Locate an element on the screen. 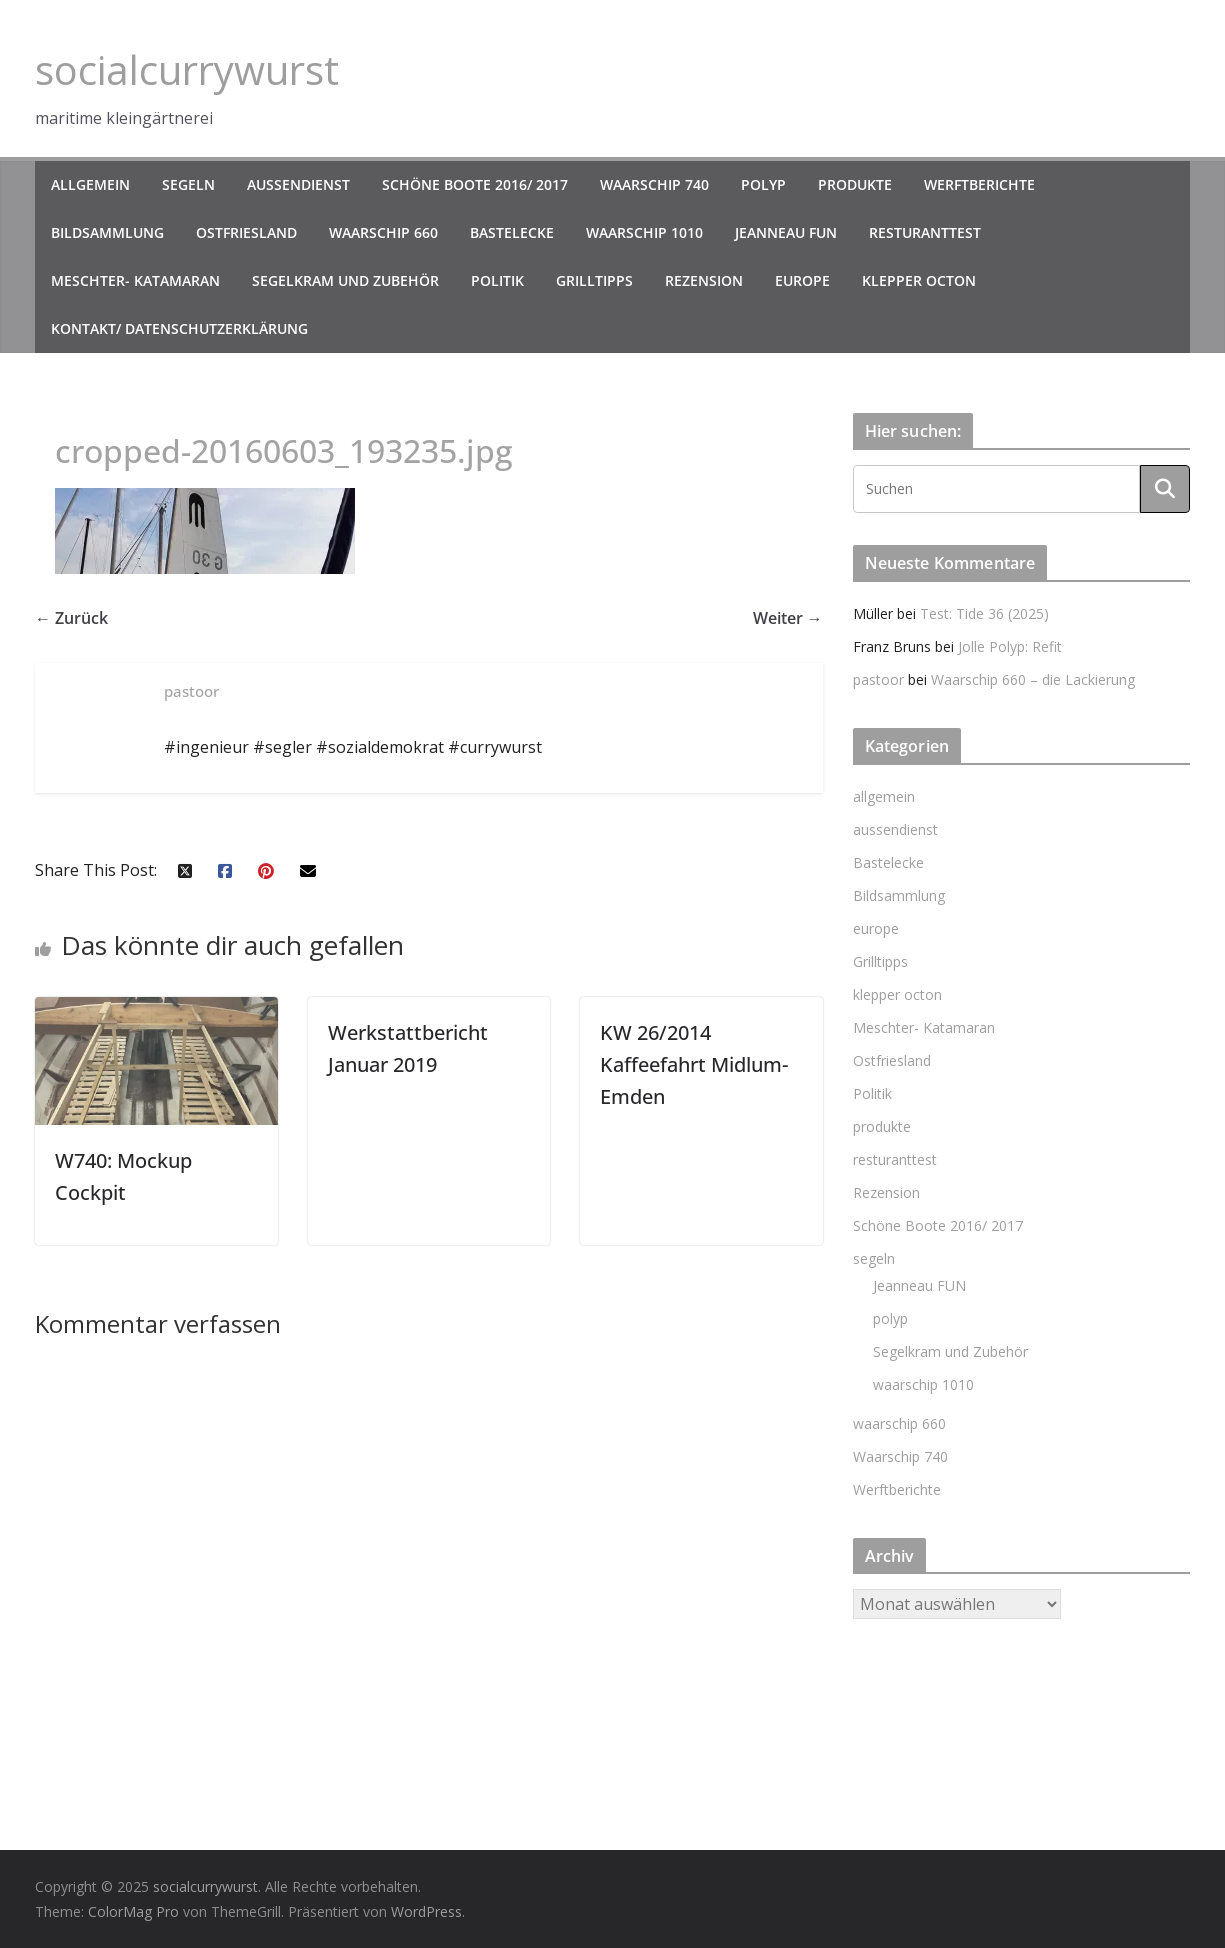  Politik is located at coordinates (497, 280).